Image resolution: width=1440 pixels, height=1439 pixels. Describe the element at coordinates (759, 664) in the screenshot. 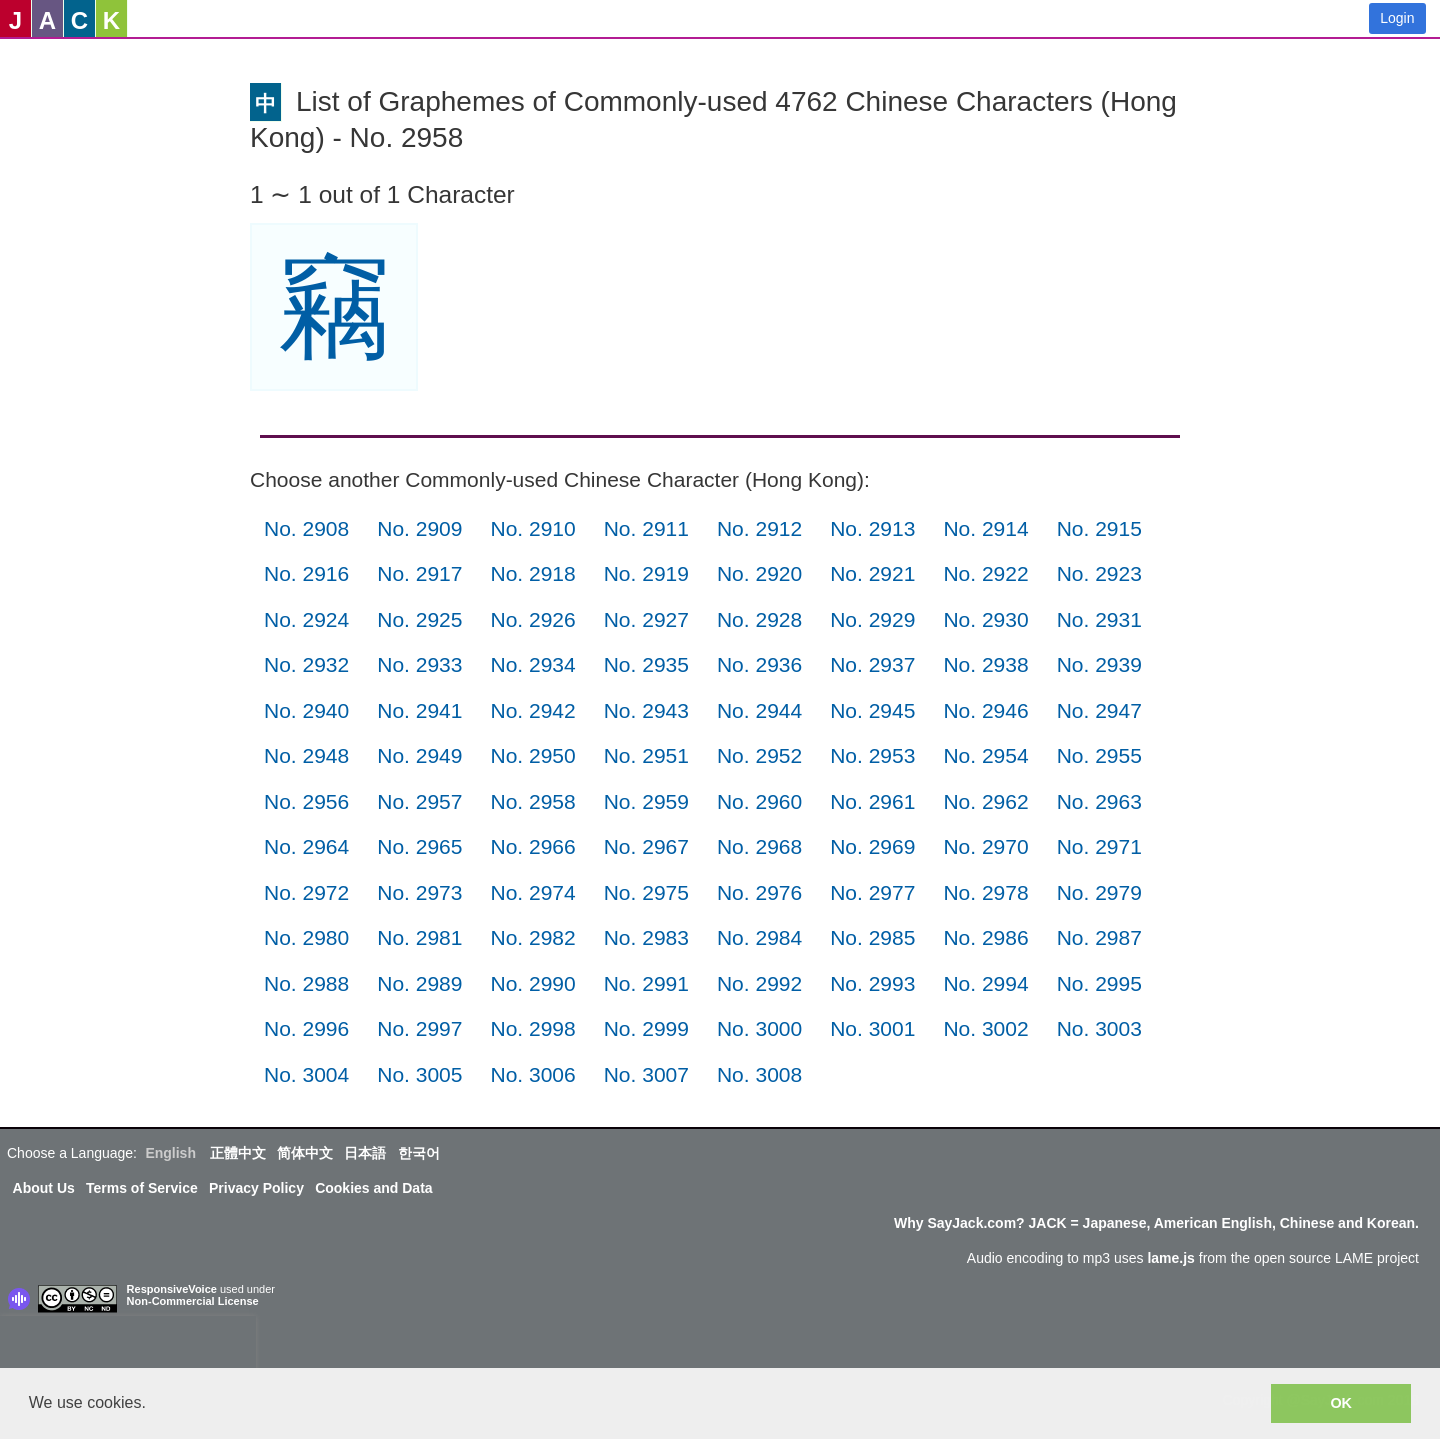

I see `No. 2936` at that location.